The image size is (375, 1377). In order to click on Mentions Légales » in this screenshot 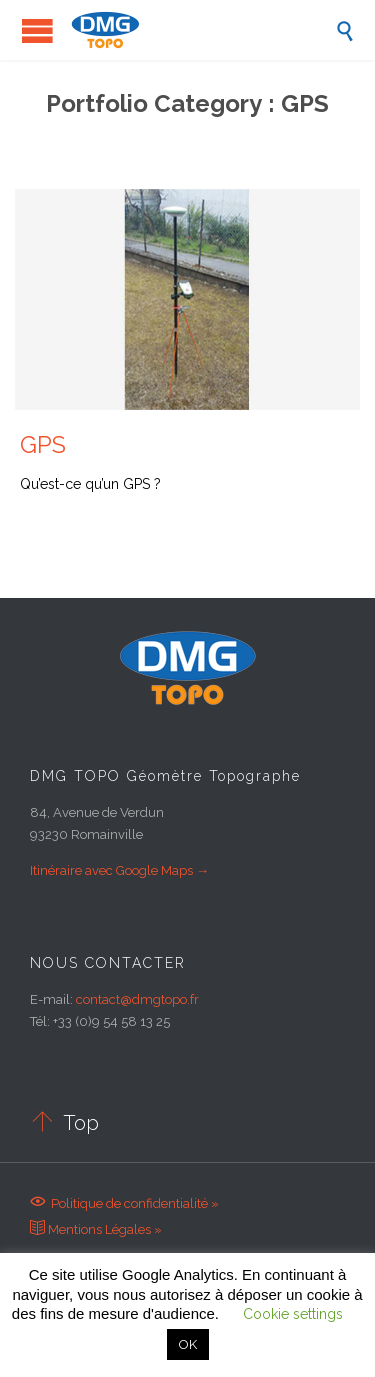, I will do `click(96, 1229)`.